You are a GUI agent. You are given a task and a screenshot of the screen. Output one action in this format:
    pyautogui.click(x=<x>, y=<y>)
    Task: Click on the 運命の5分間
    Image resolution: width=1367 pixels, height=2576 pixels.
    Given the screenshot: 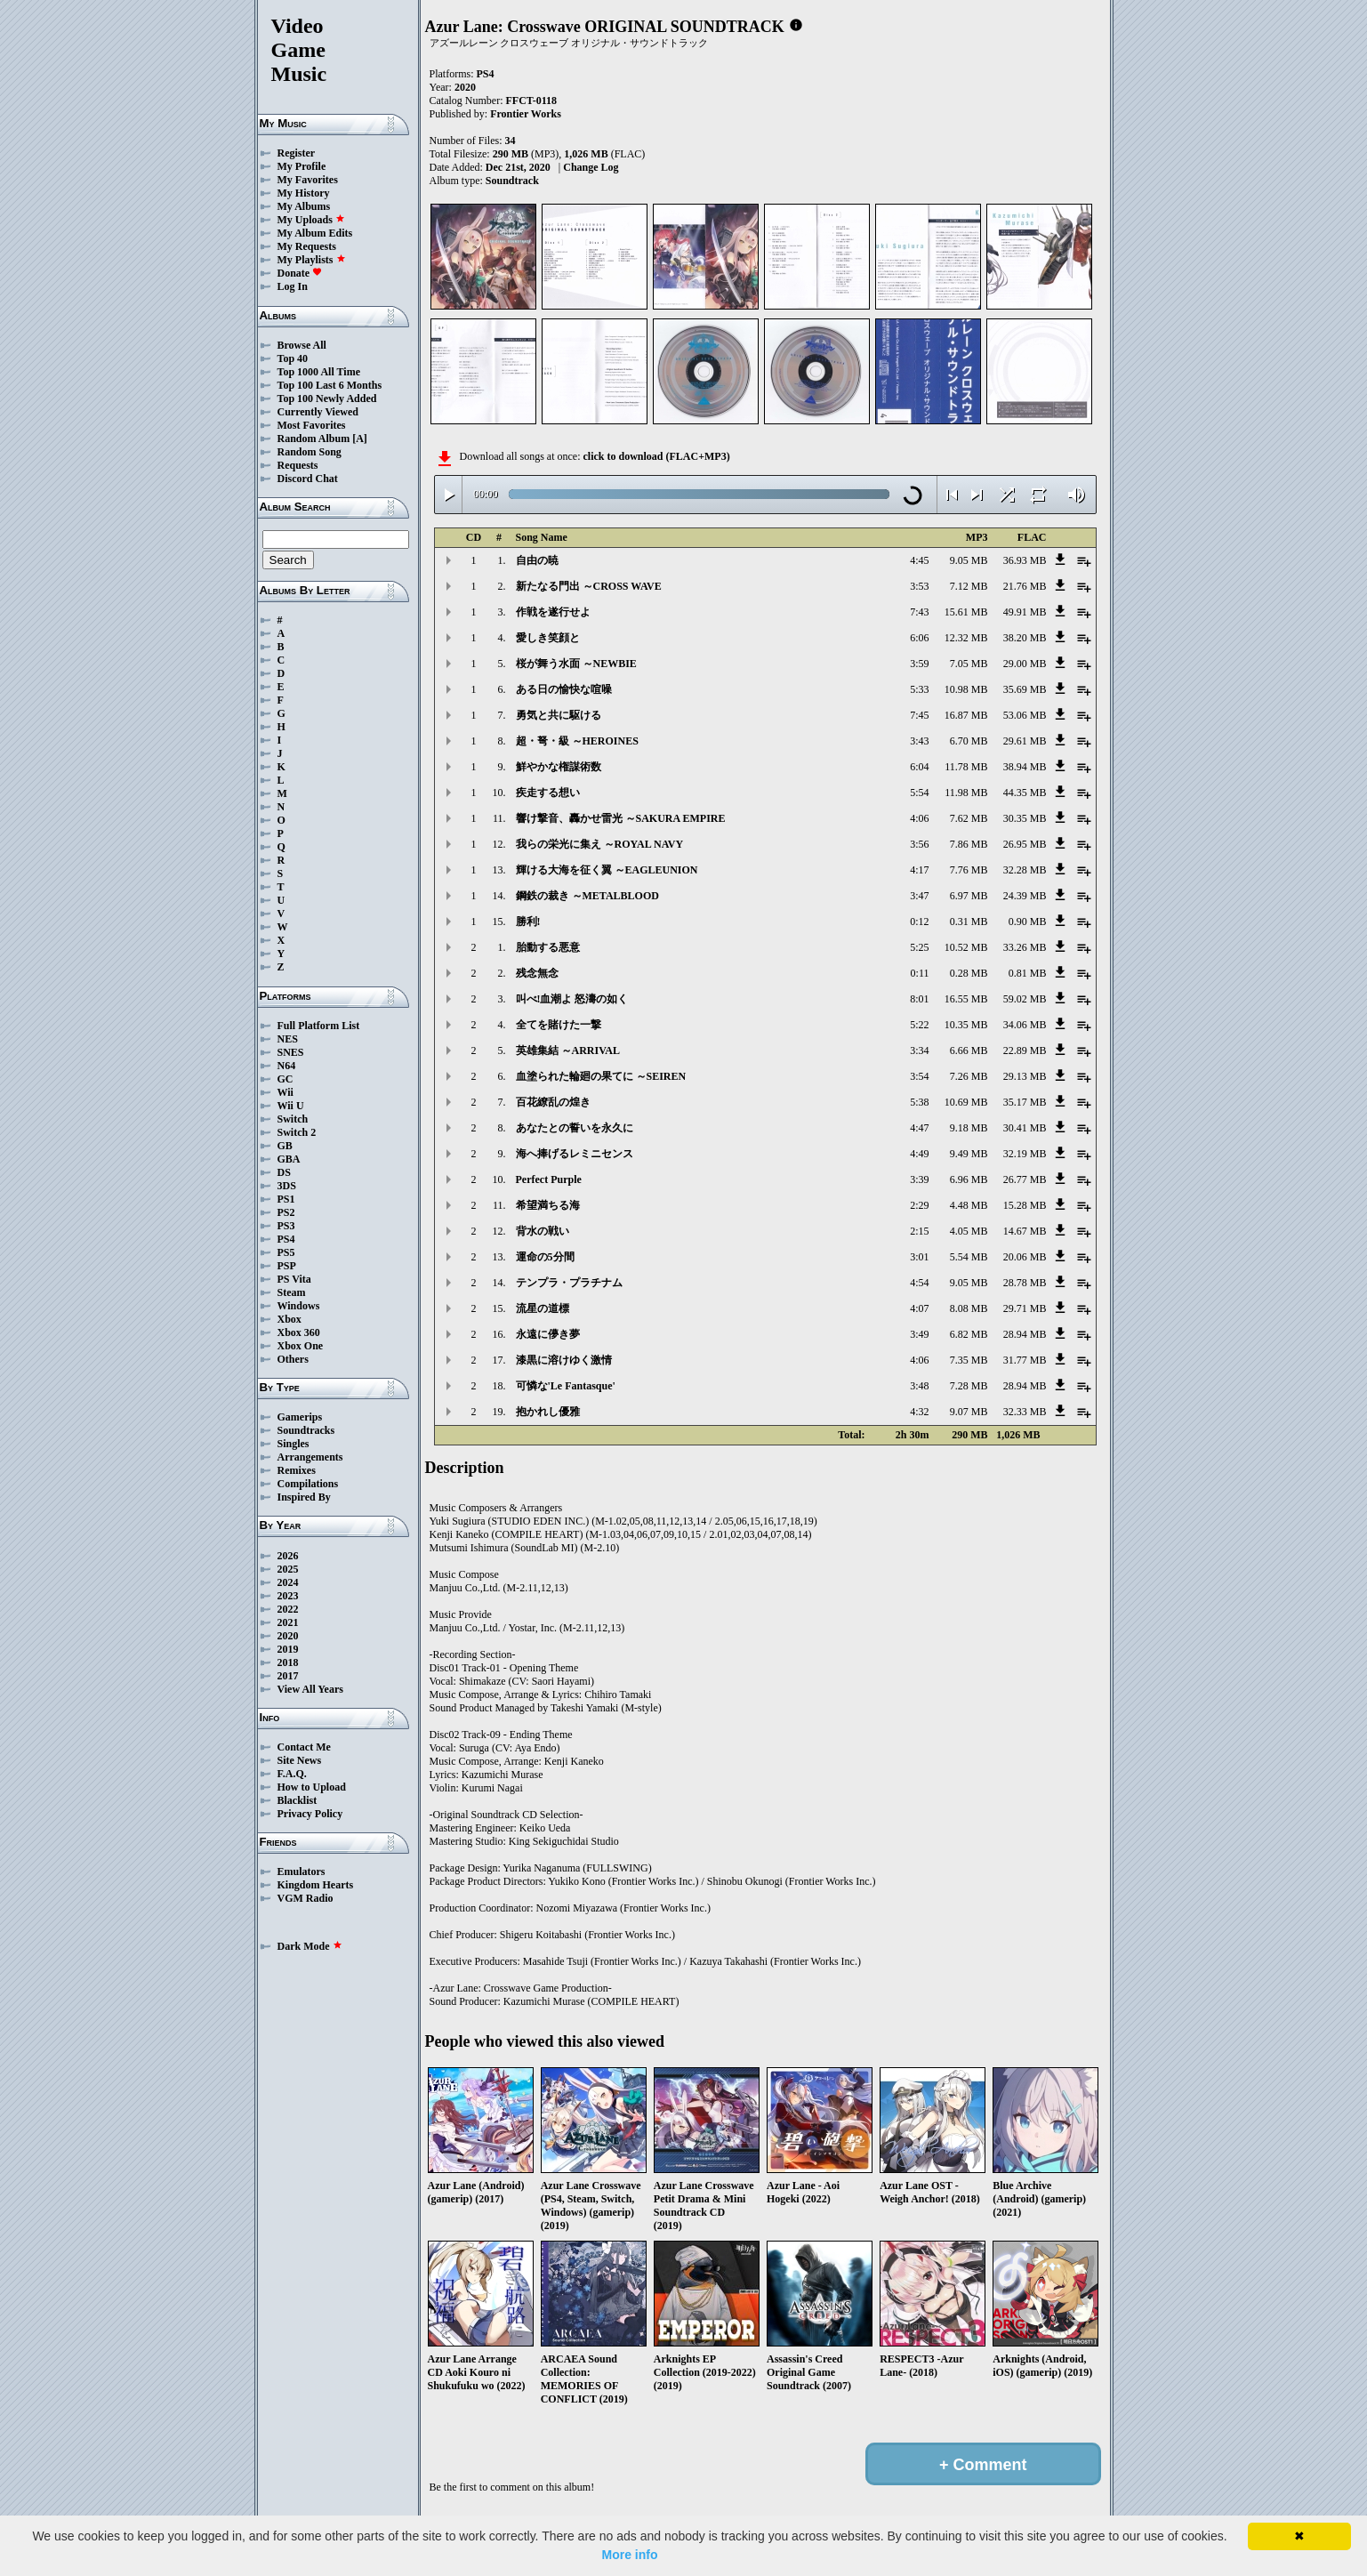 What is the action you would take?
    pyautogui.click(x=545, y=1257)
    